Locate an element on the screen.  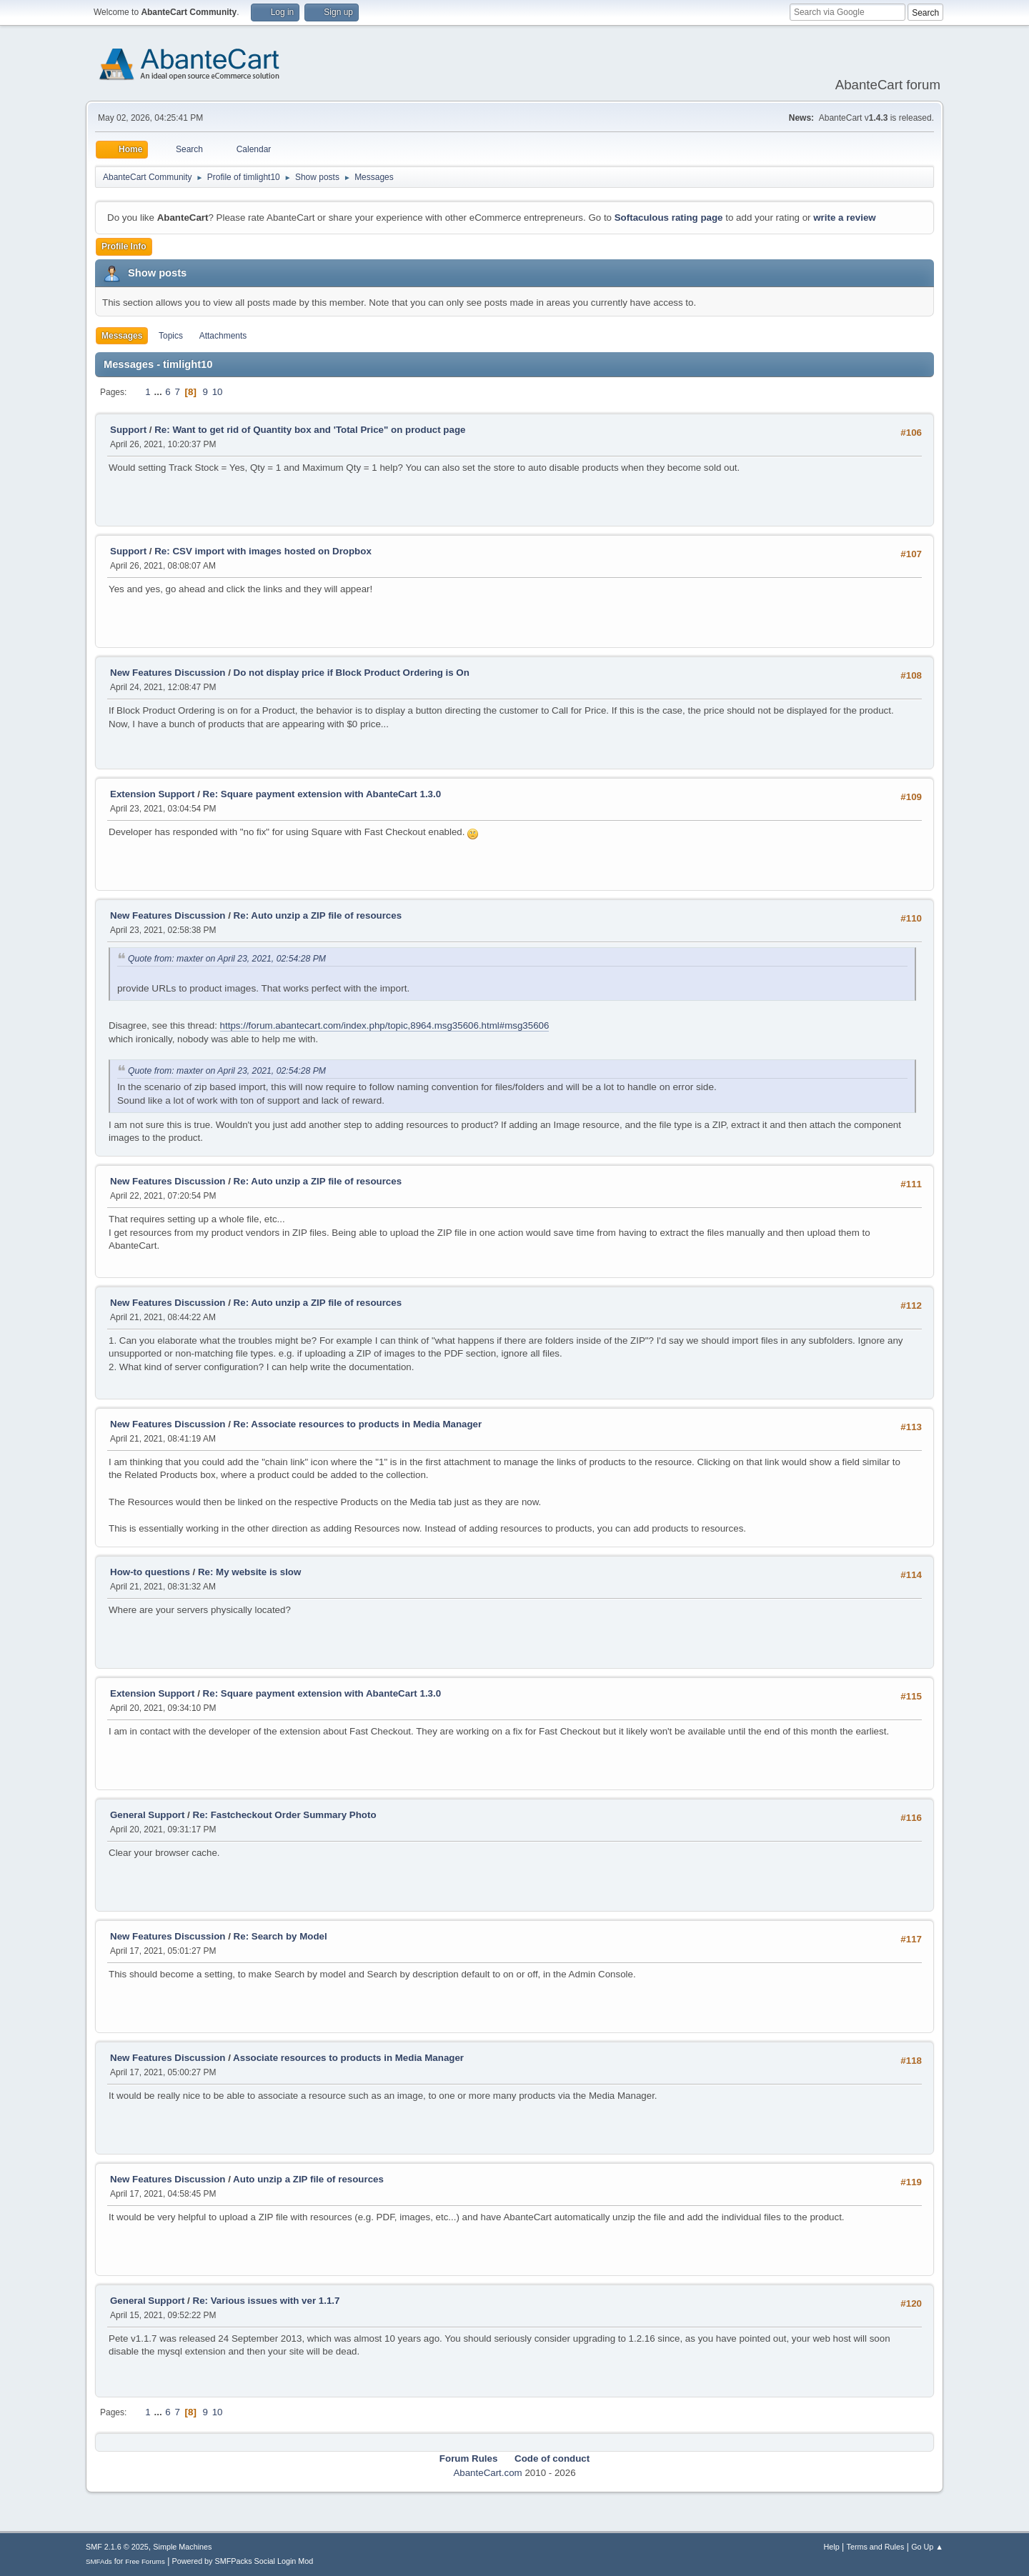
SMF 2.1.6 © 2025 is located at coordinates (117, 2546).